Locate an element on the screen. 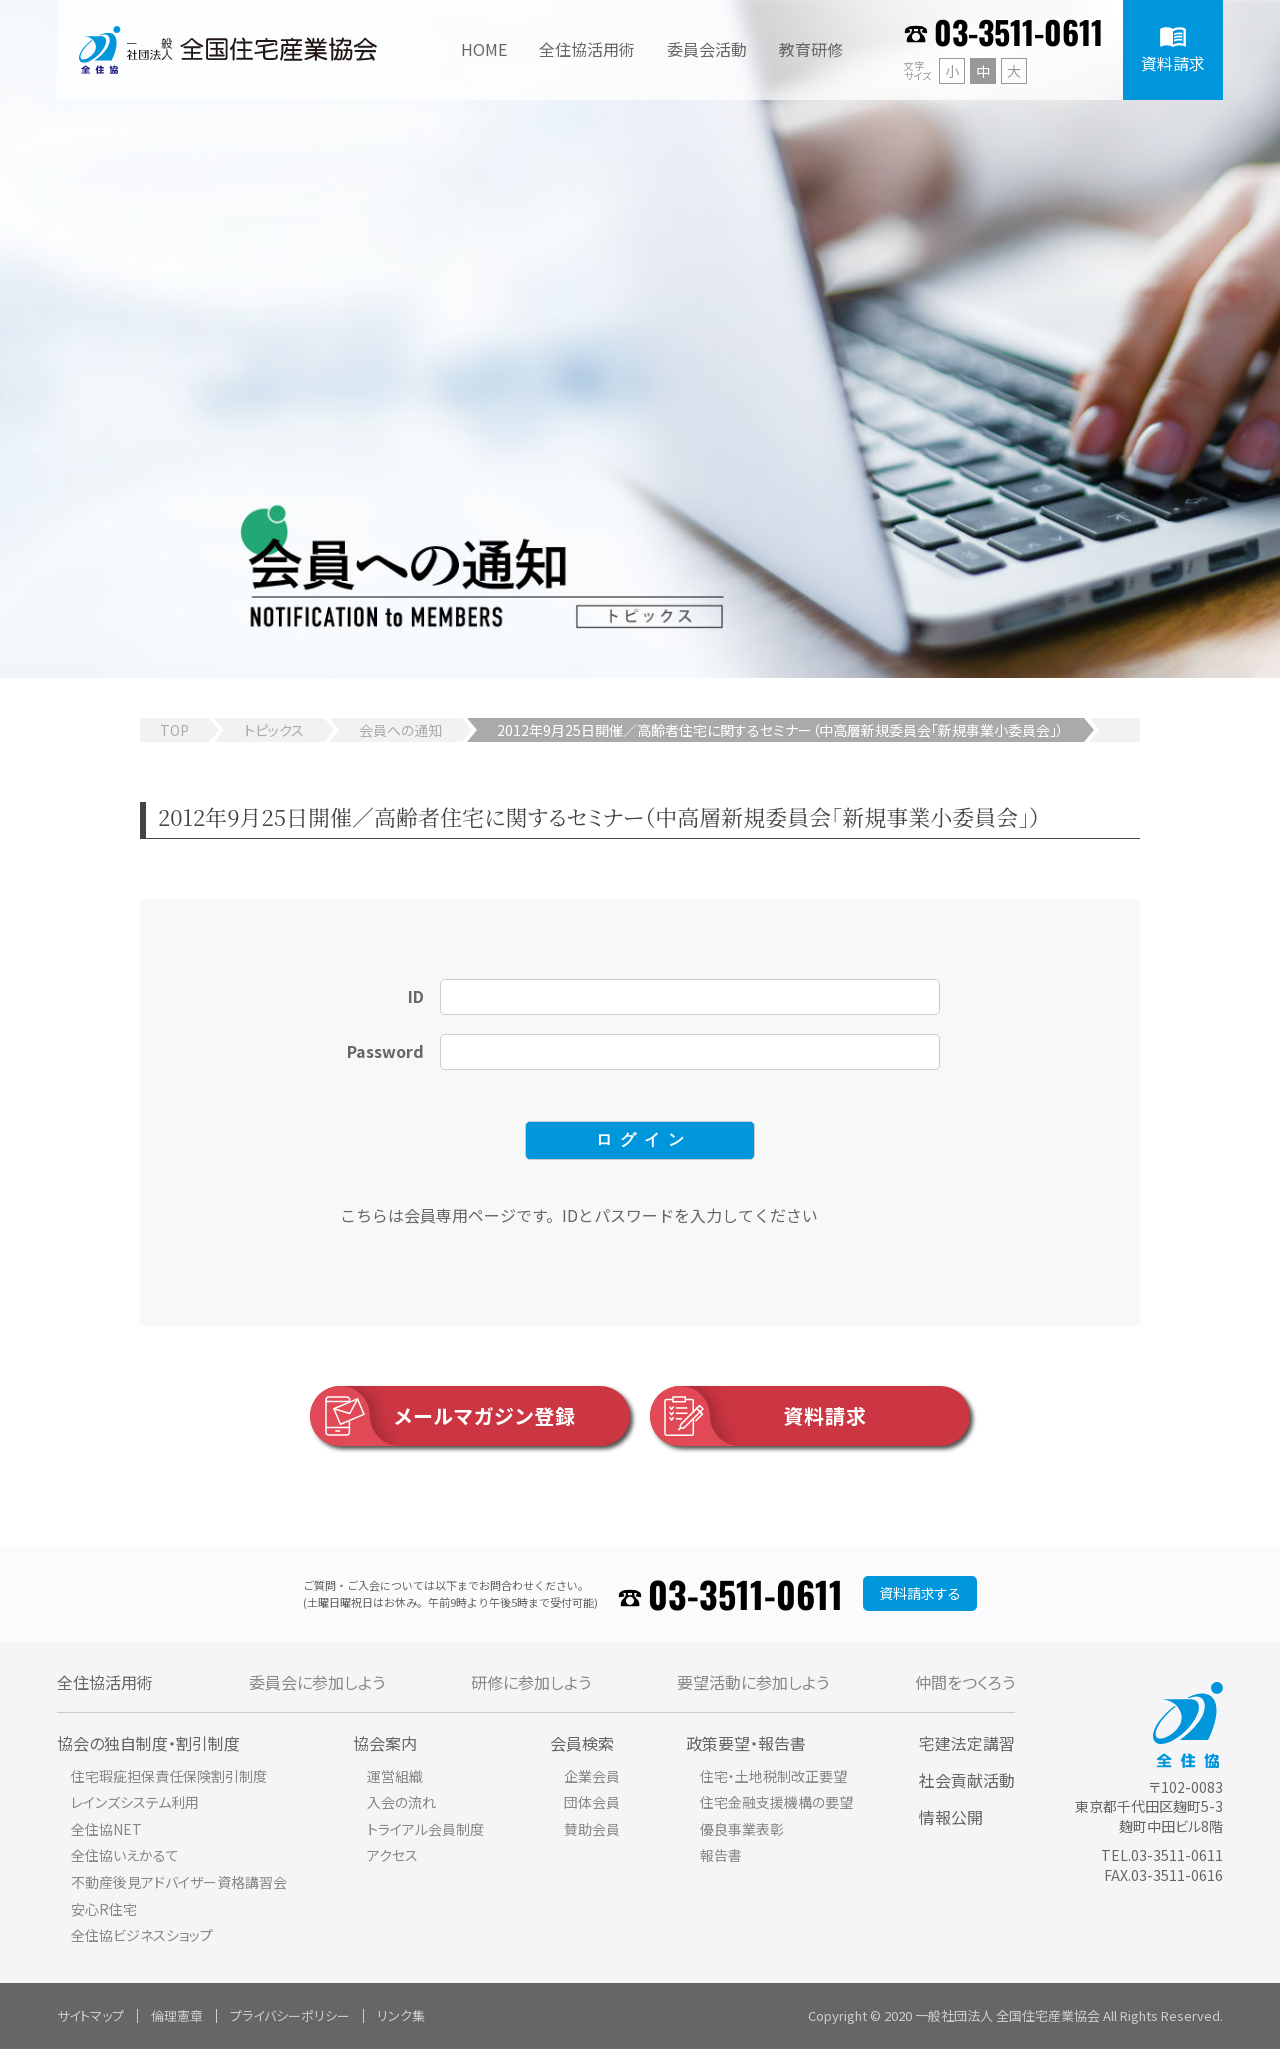 This screenshot has width=1280, height=2049. 団体会員 is located at coordinates (592, 1802).